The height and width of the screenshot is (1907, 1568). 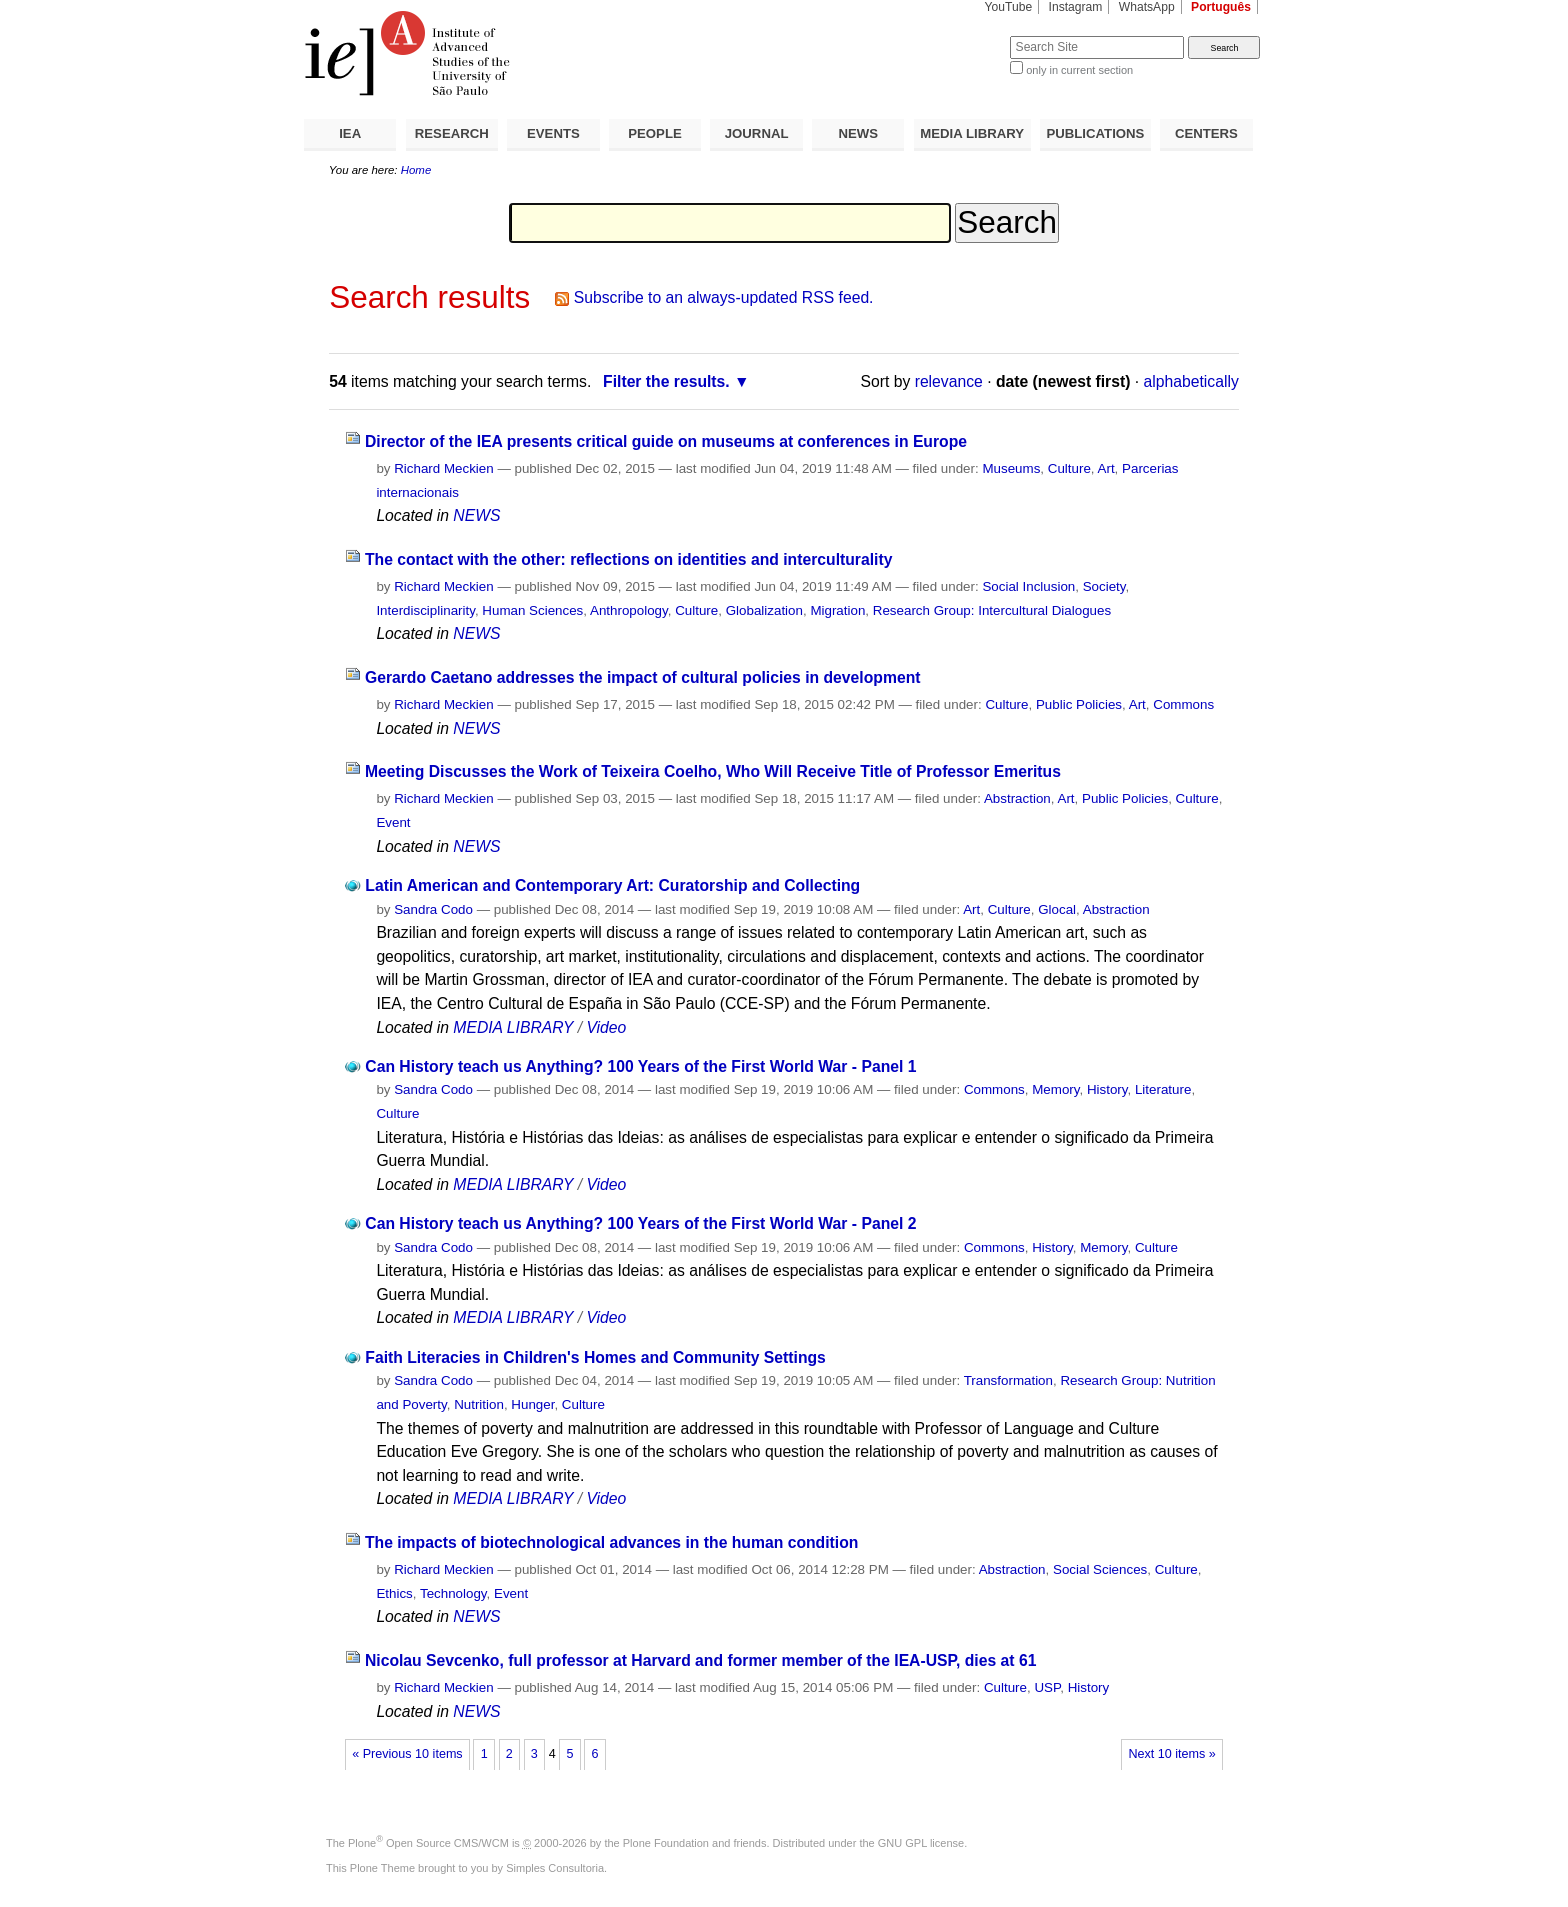 What do you see at coordinates (1008, 1380) in the screenshot?
I see `Transformation` at bounding box center [1008, 1380].